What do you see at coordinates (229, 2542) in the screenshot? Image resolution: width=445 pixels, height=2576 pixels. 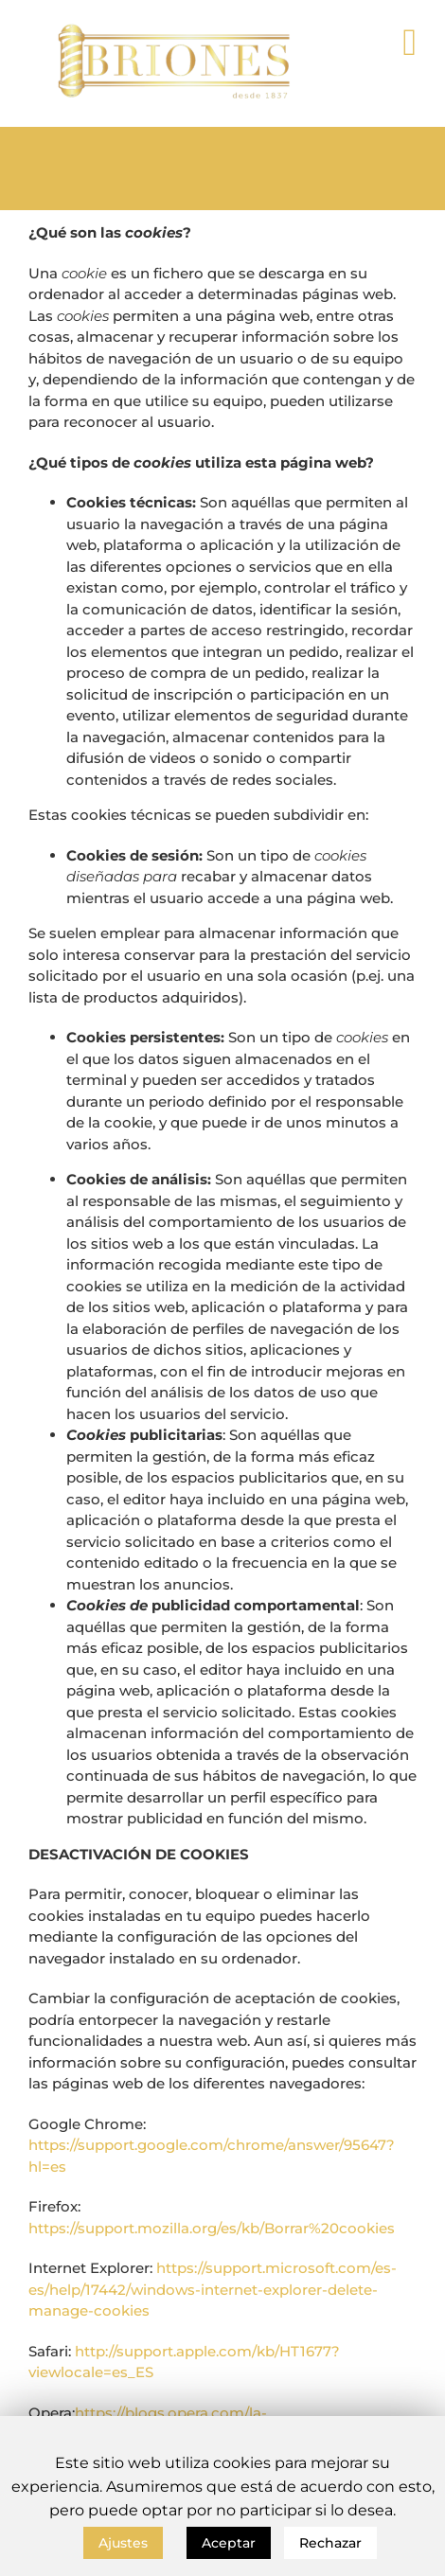 I see `Aceptar [button]` at bounding box center [229, 2542].